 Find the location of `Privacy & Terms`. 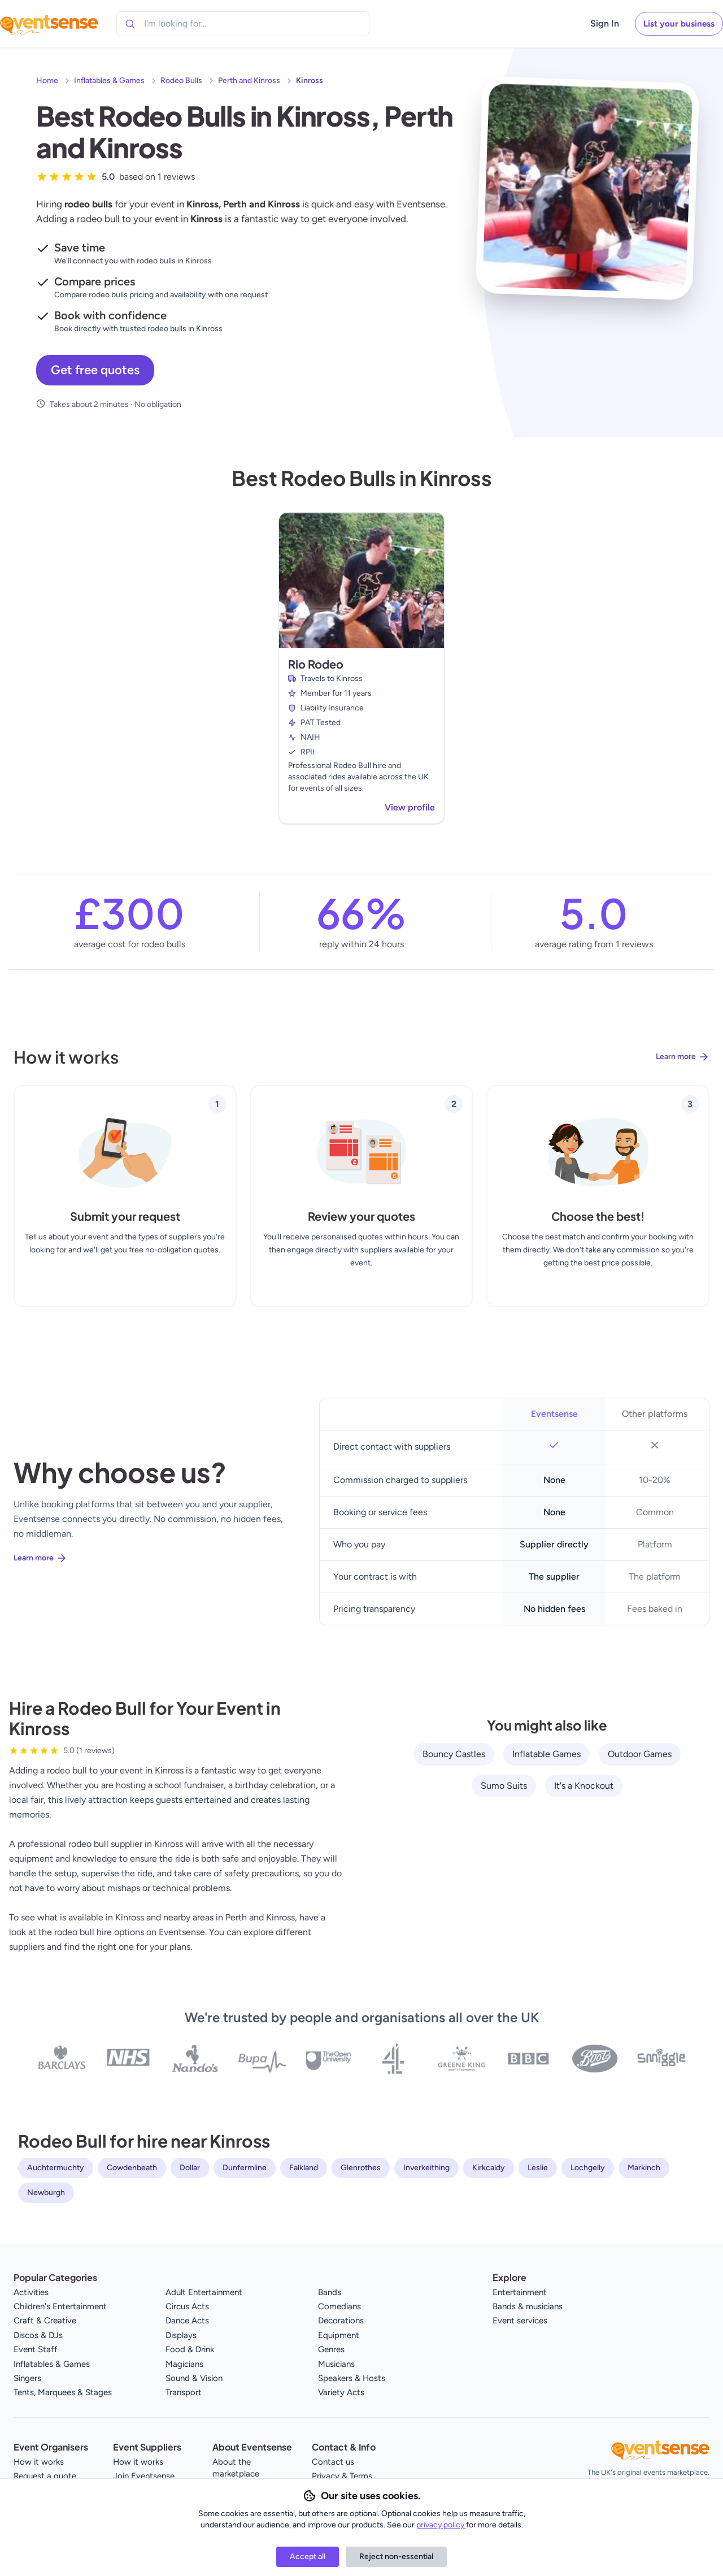

Privacy & Terms is located at coordinates (342, 2476).